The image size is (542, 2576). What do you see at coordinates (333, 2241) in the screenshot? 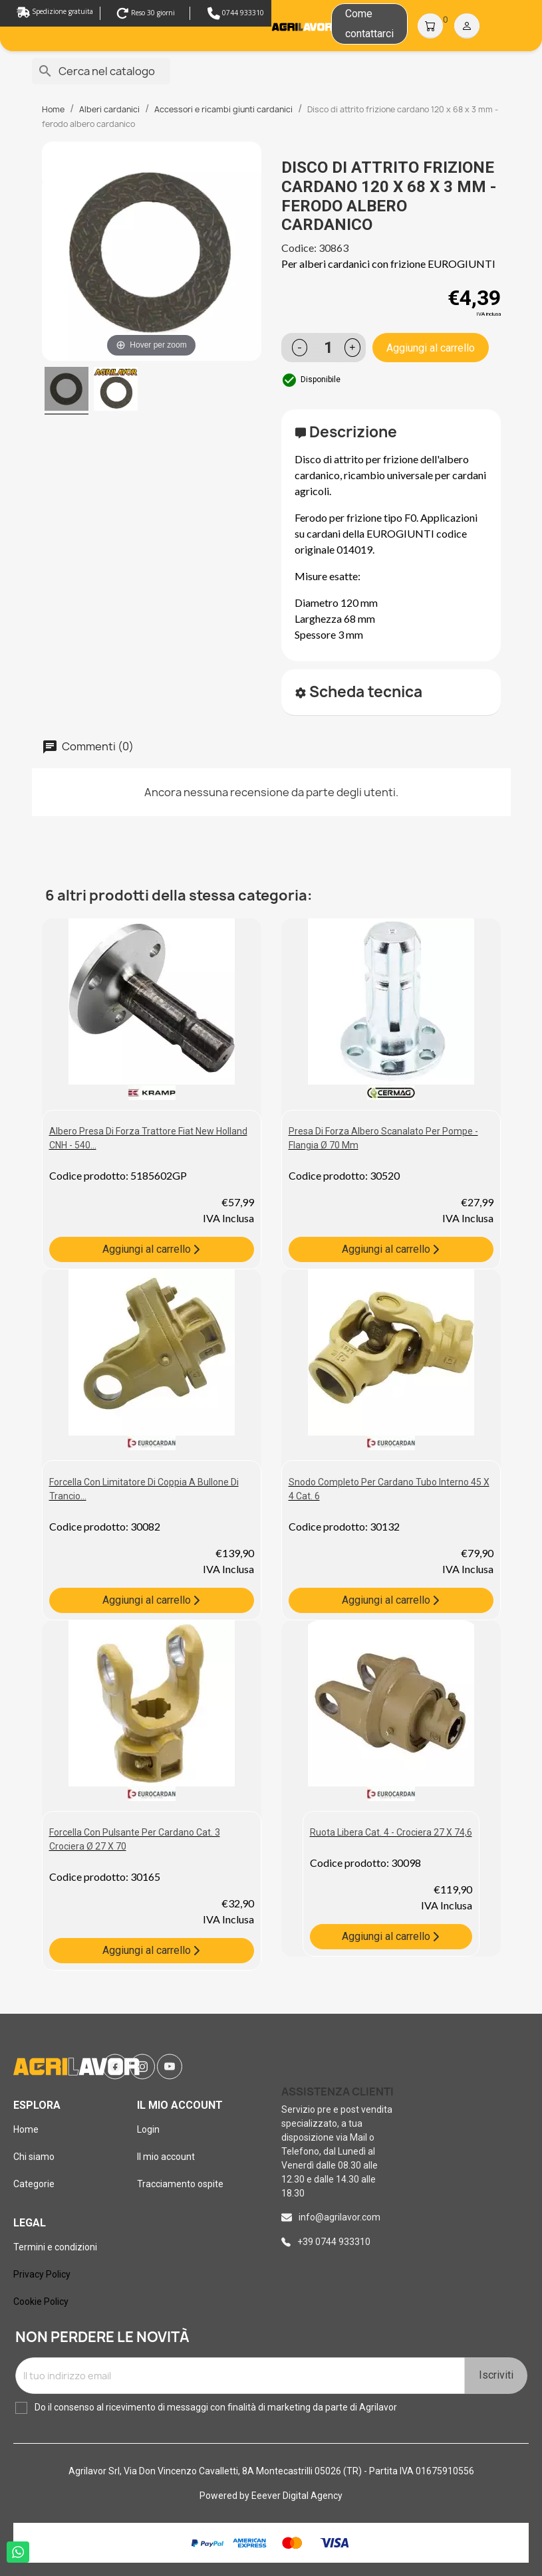
I see `+39 0744 933310` at bounding box center [333, 2241].